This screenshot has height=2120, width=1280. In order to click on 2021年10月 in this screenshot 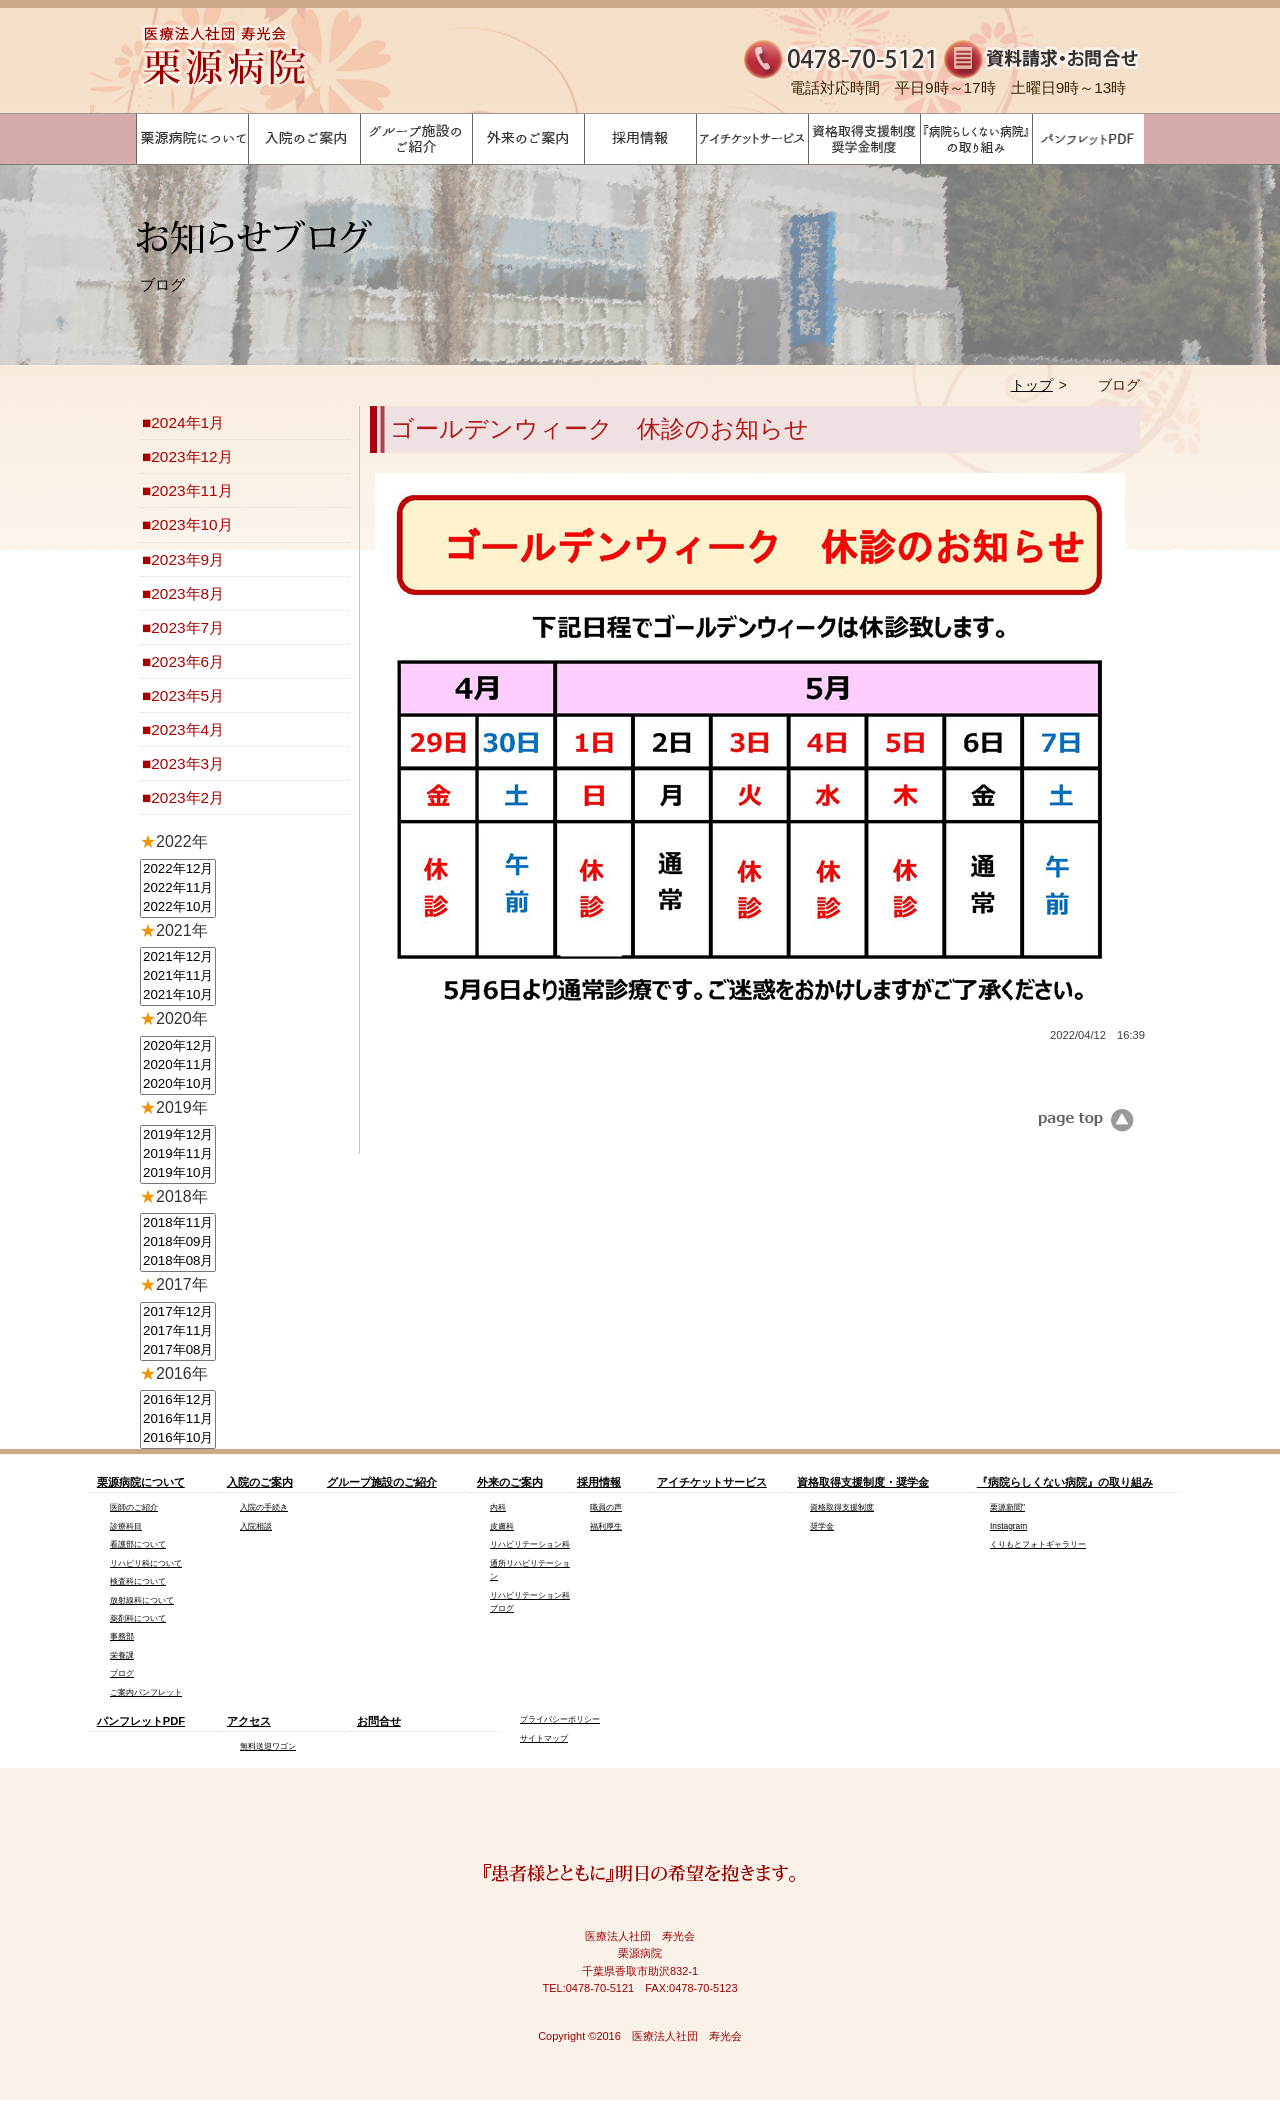, I will do `click(178, 995)`.